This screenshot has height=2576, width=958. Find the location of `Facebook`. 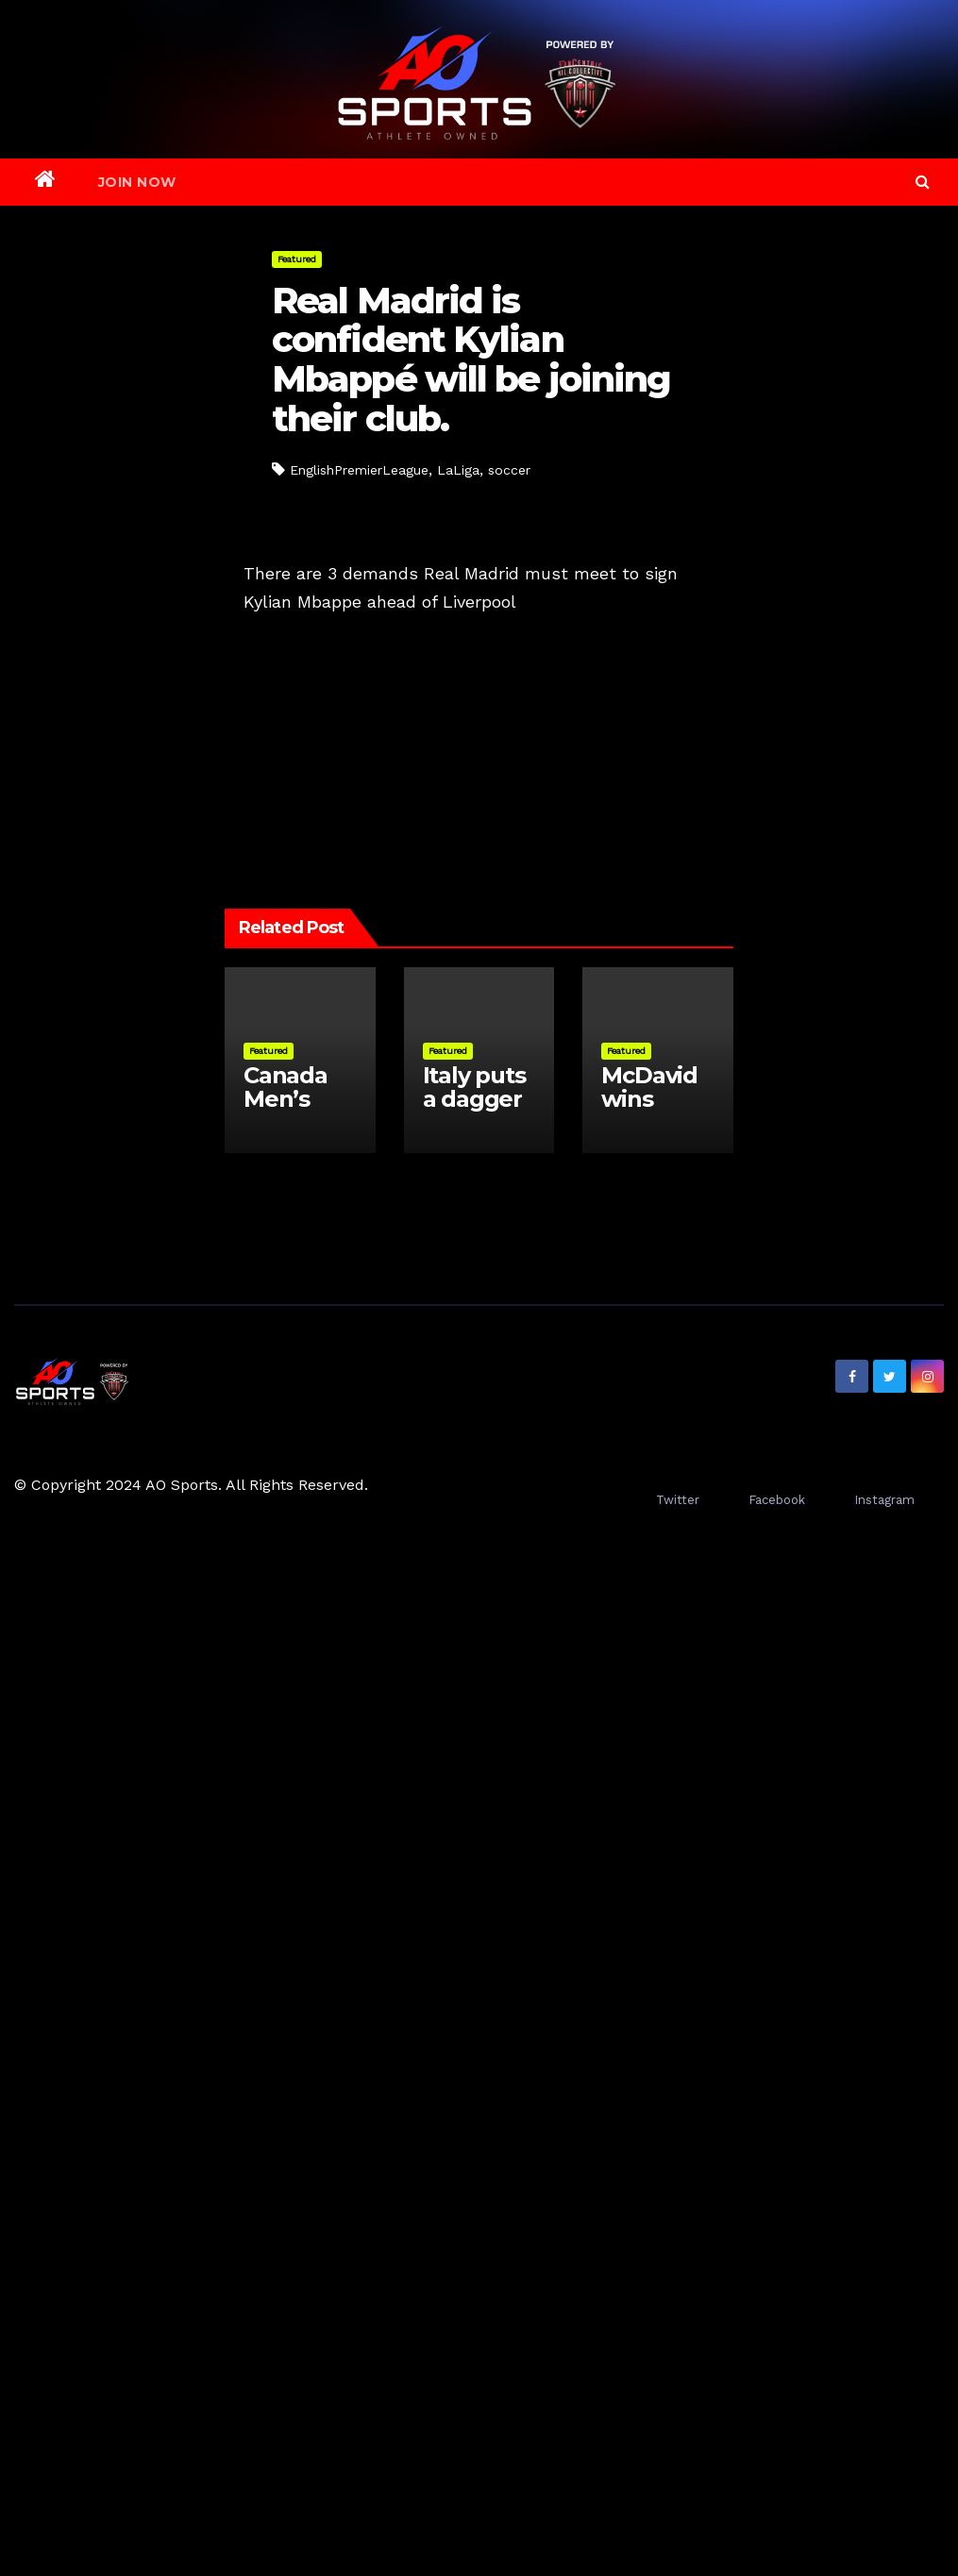

Facebook is located at coordinates (776, 1500).